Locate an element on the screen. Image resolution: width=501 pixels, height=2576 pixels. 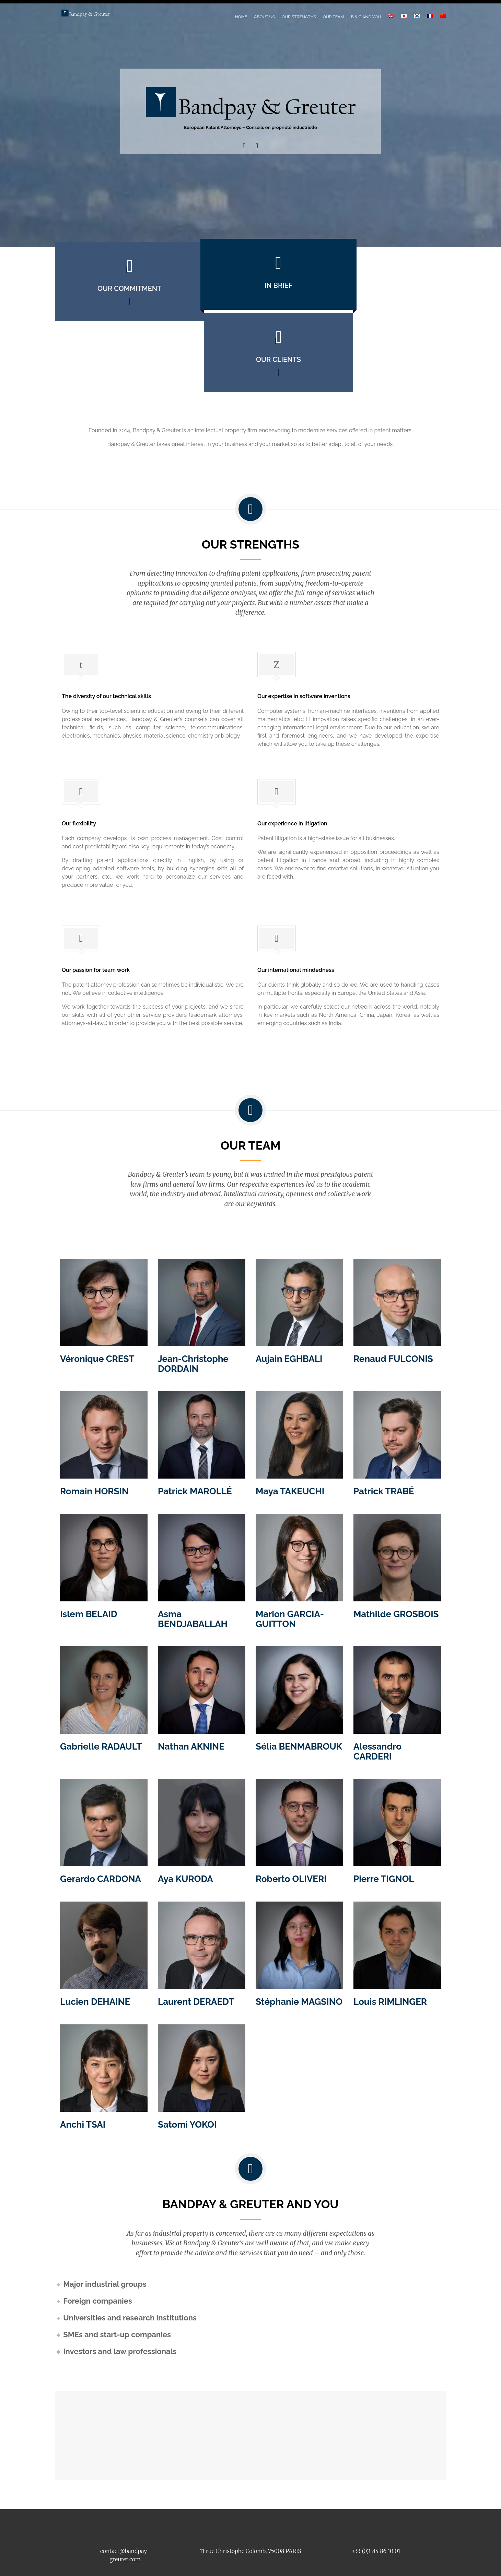
[Switch to Japanese] is located at coordinates (404, 16).